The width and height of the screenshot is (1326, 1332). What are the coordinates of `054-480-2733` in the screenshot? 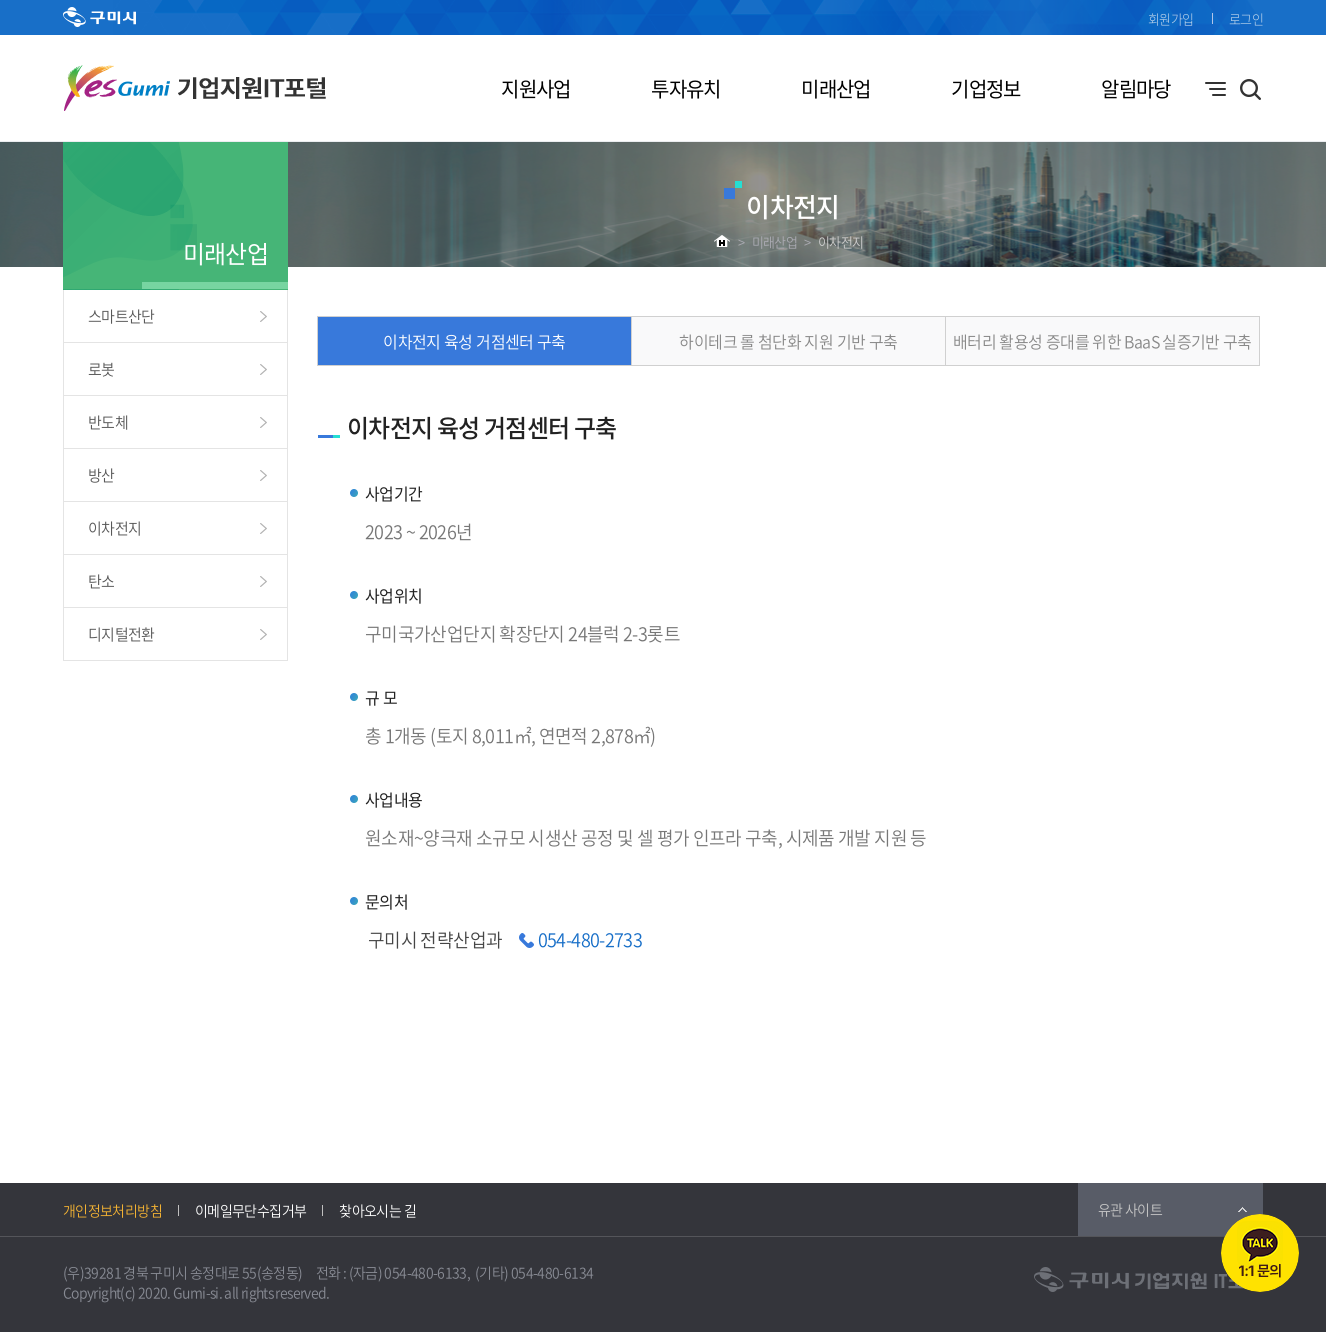 It's located at (590, 939).